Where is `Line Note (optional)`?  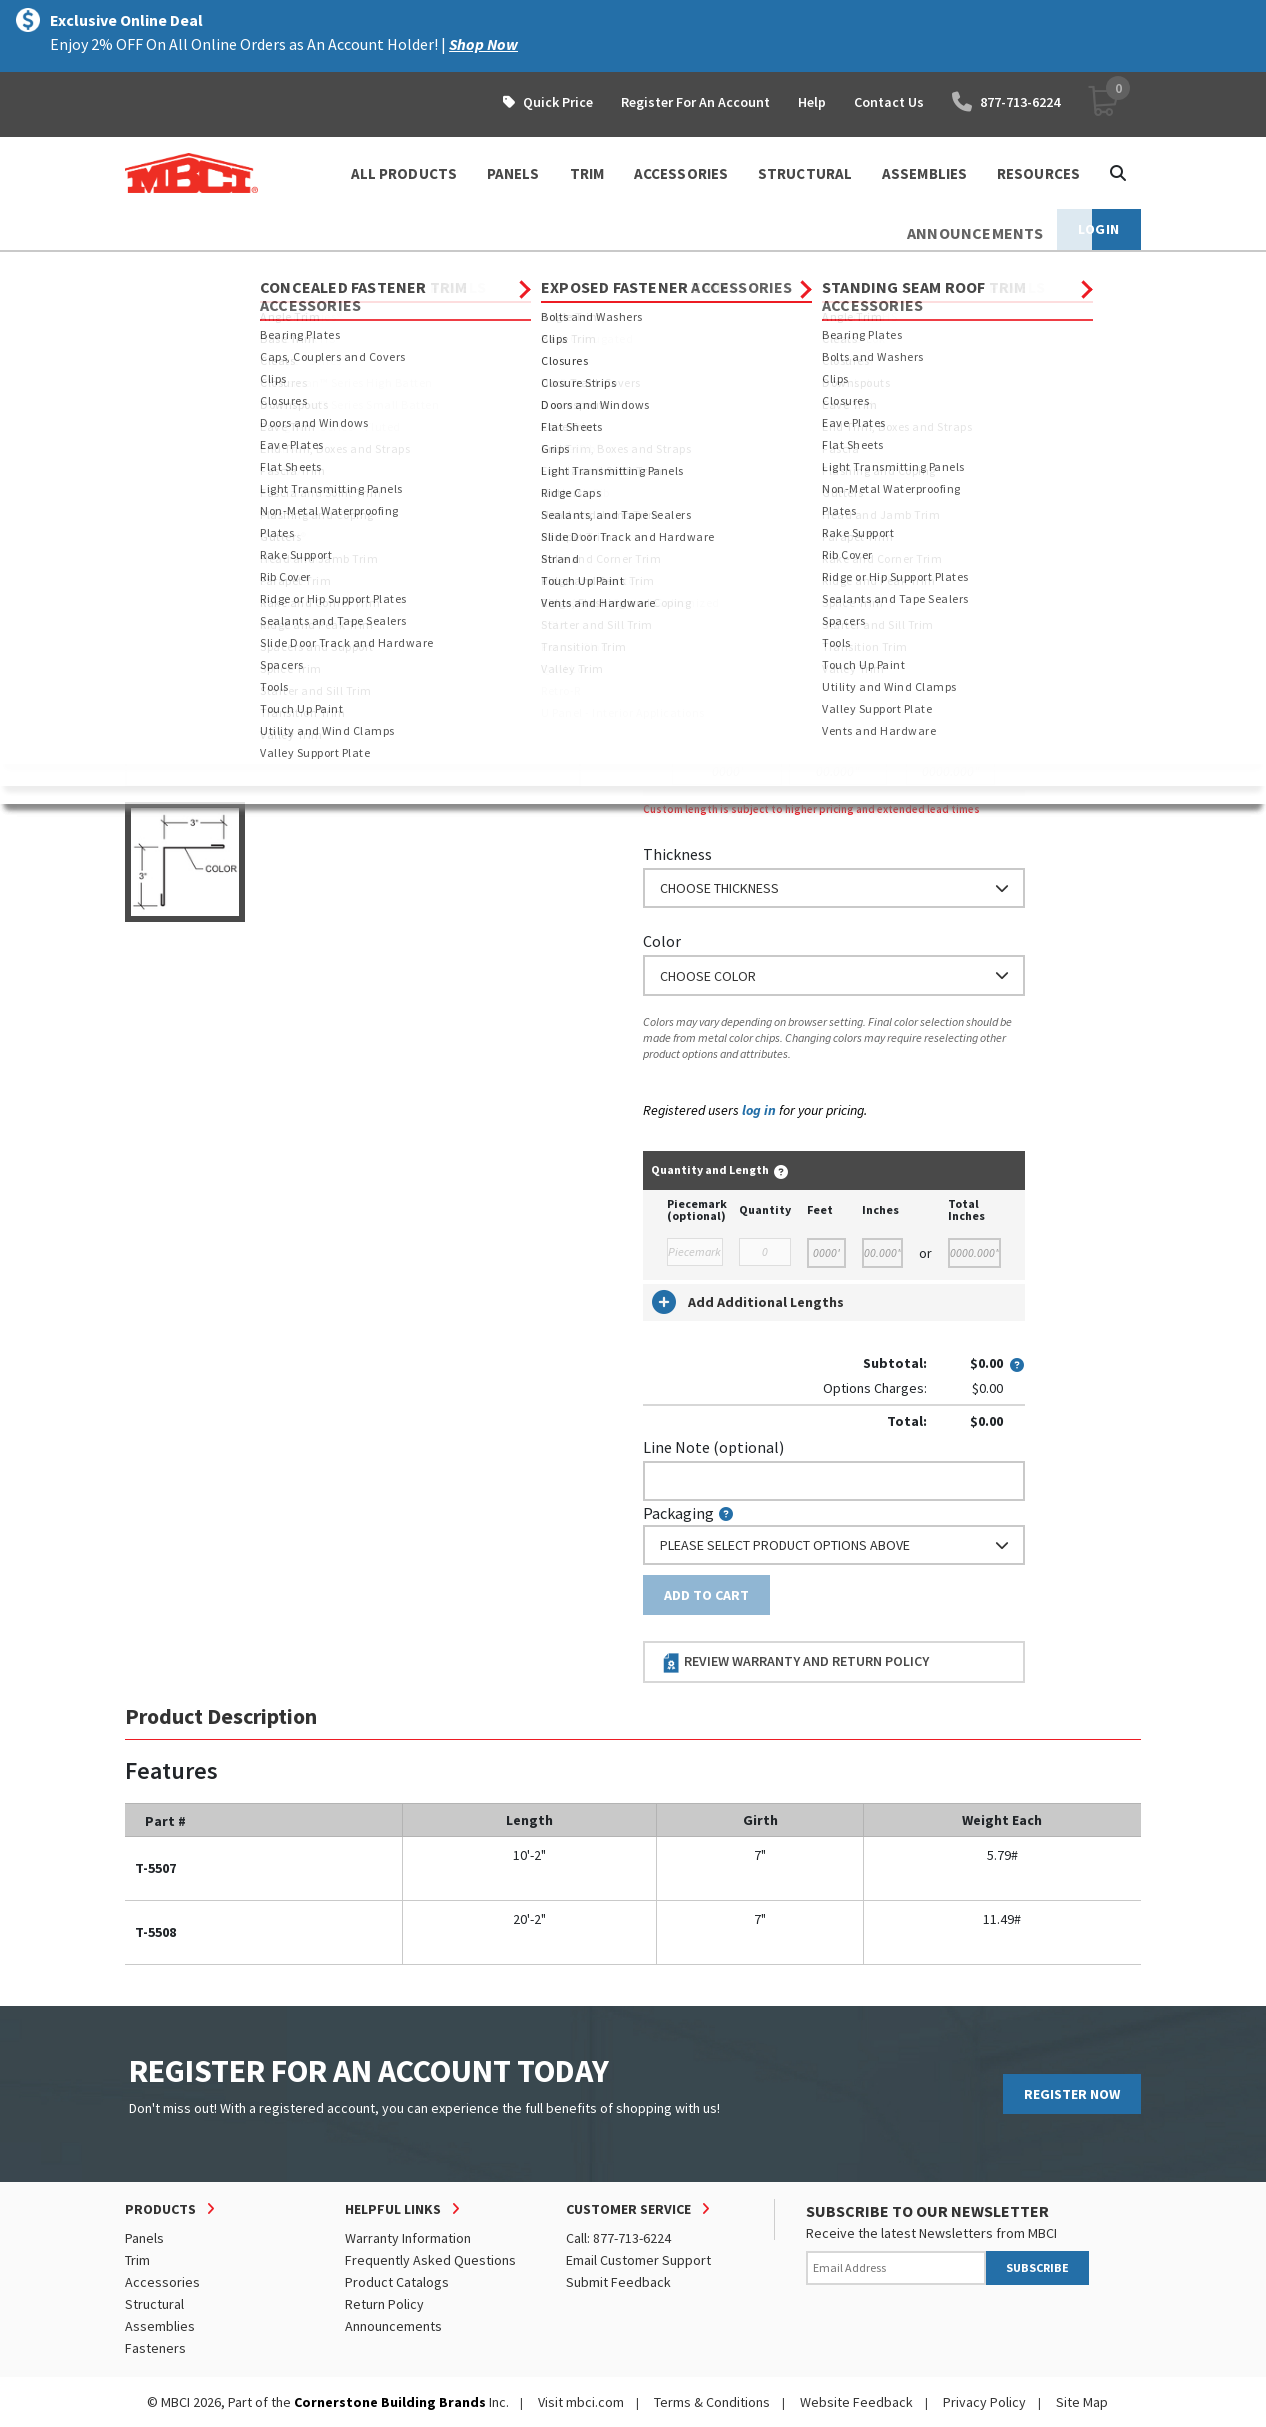 Line Note (optional) is located at coordinates (713, 1447).